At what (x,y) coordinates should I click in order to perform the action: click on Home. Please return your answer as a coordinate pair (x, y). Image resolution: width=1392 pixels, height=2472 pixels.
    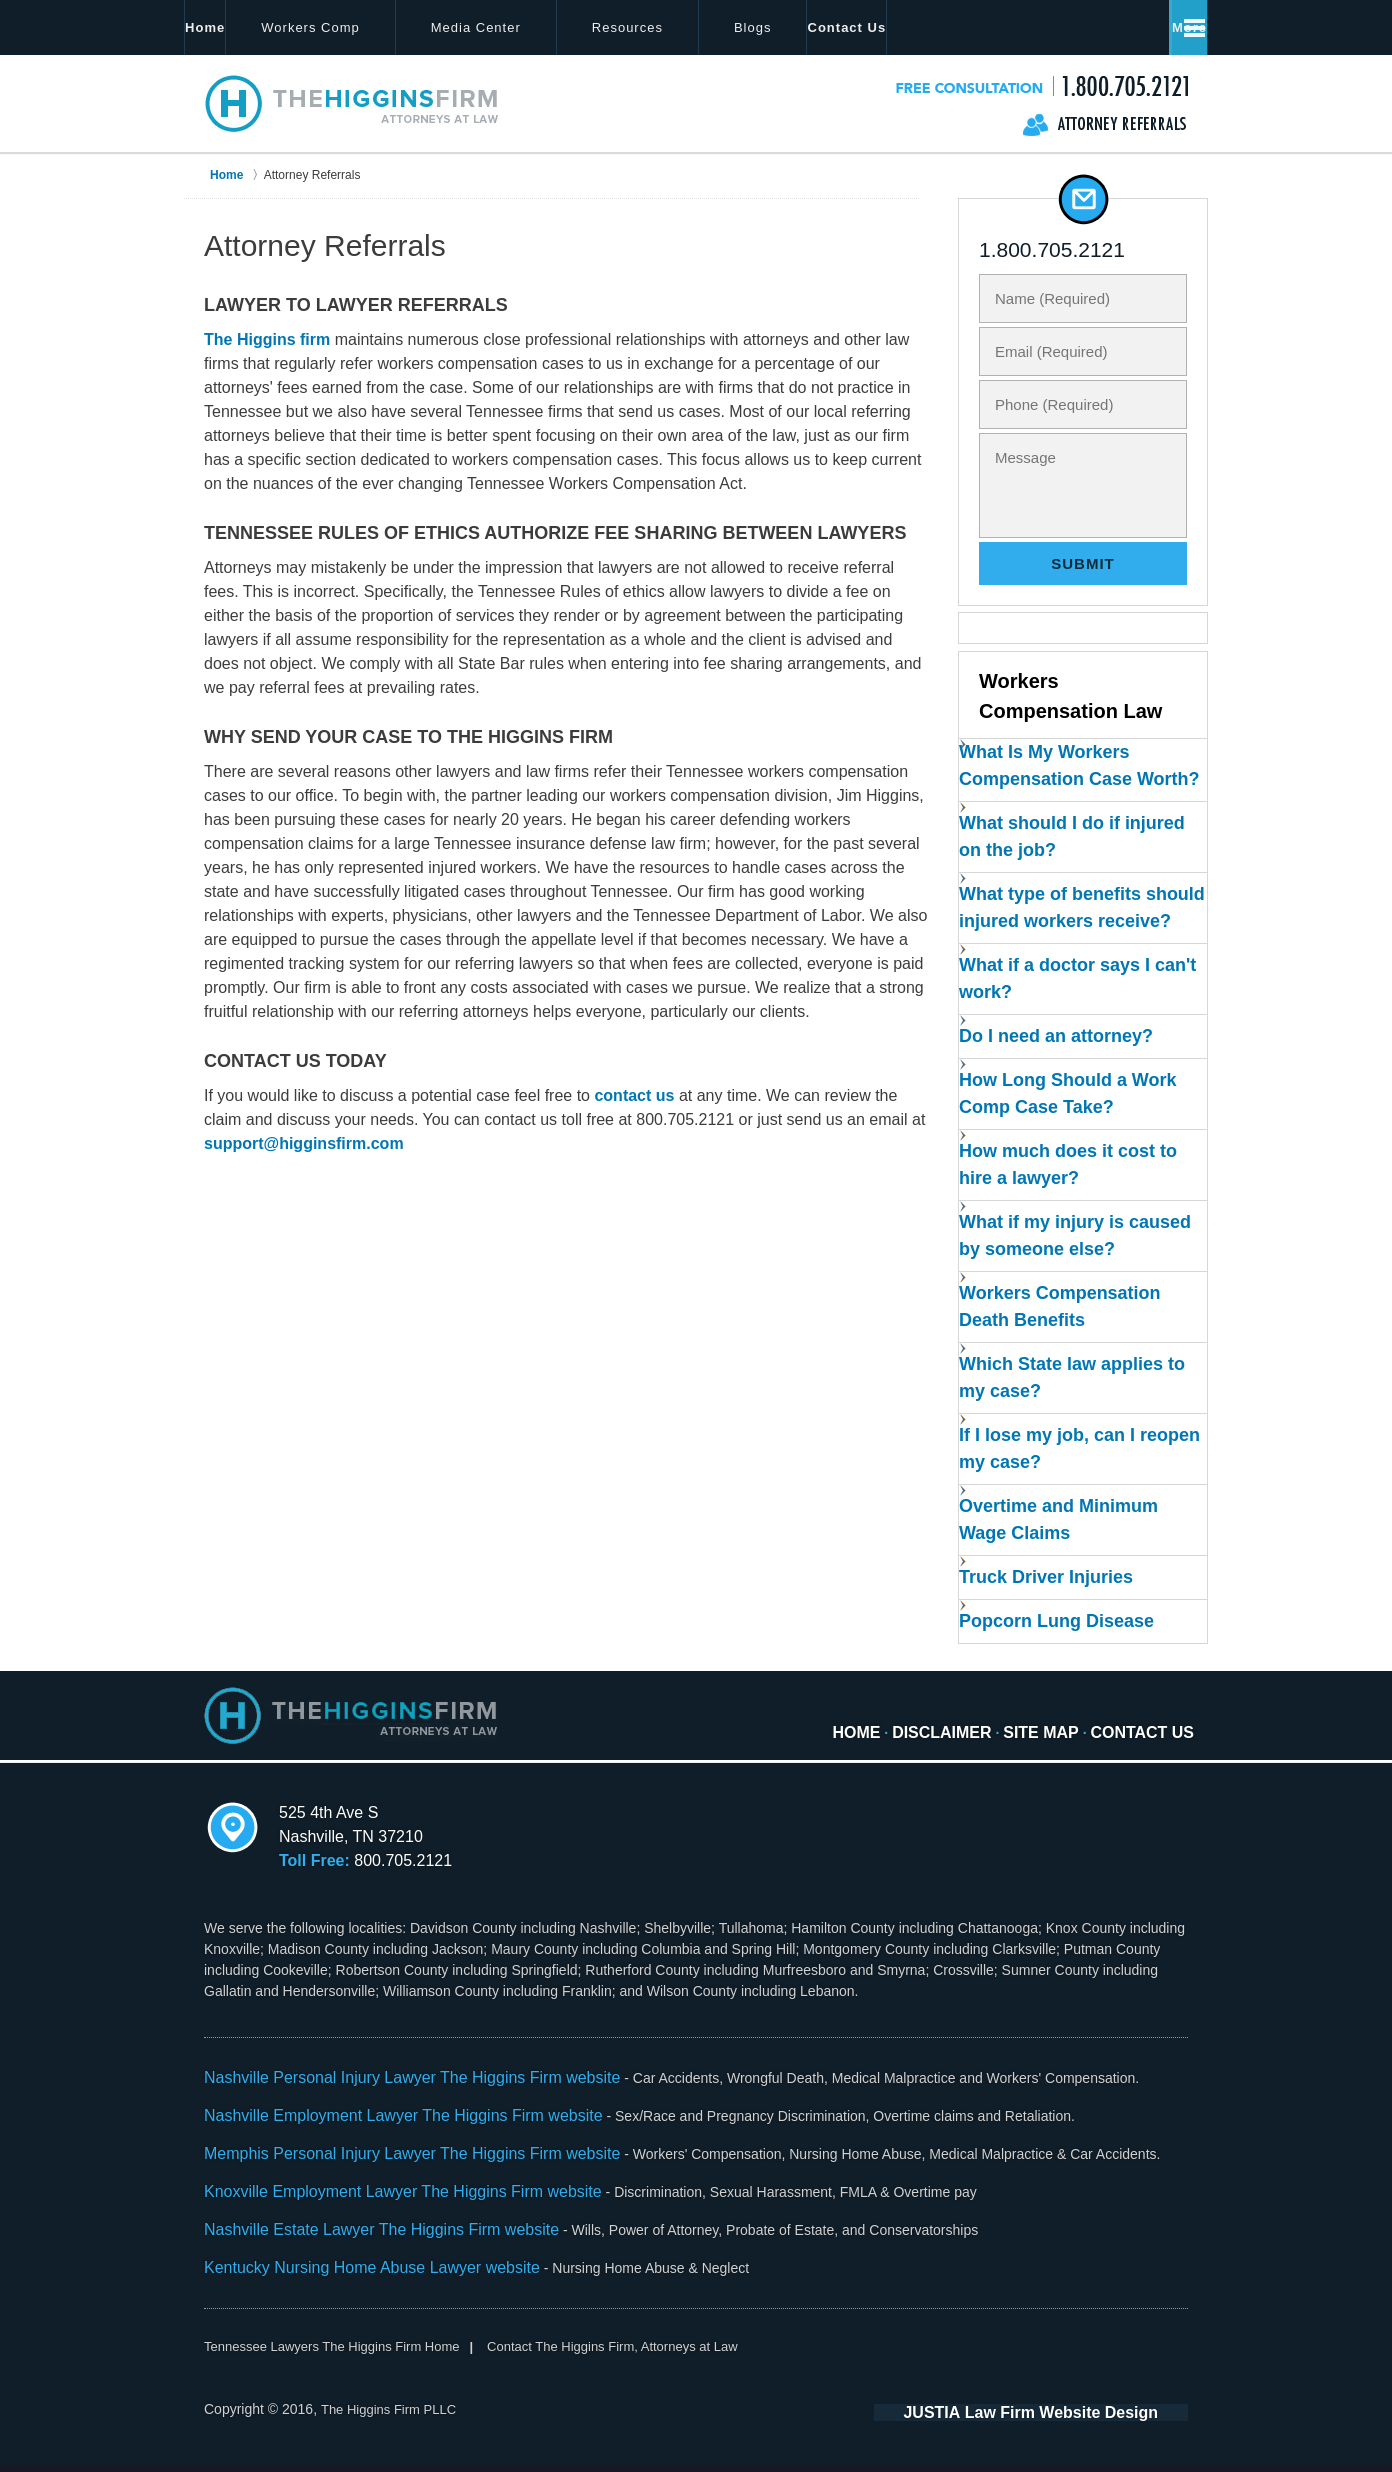
    Looking at the image, I should click on (239, 27).